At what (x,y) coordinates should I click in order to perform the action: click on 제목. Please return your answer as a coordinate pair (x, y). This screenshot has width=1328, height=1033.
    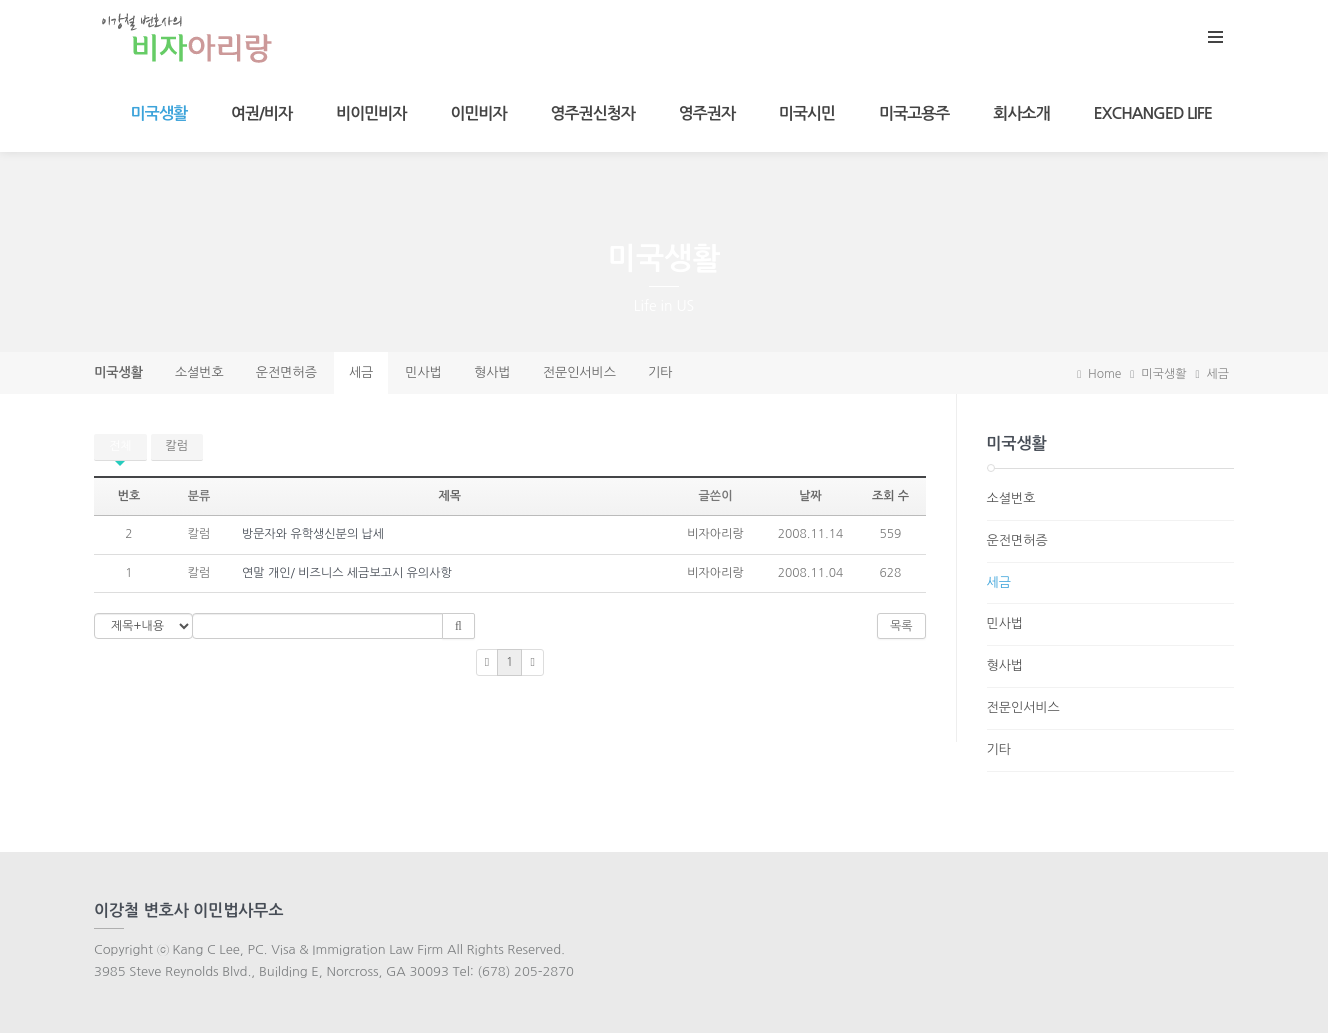
    Looking at the image, I should click on (449, 496).